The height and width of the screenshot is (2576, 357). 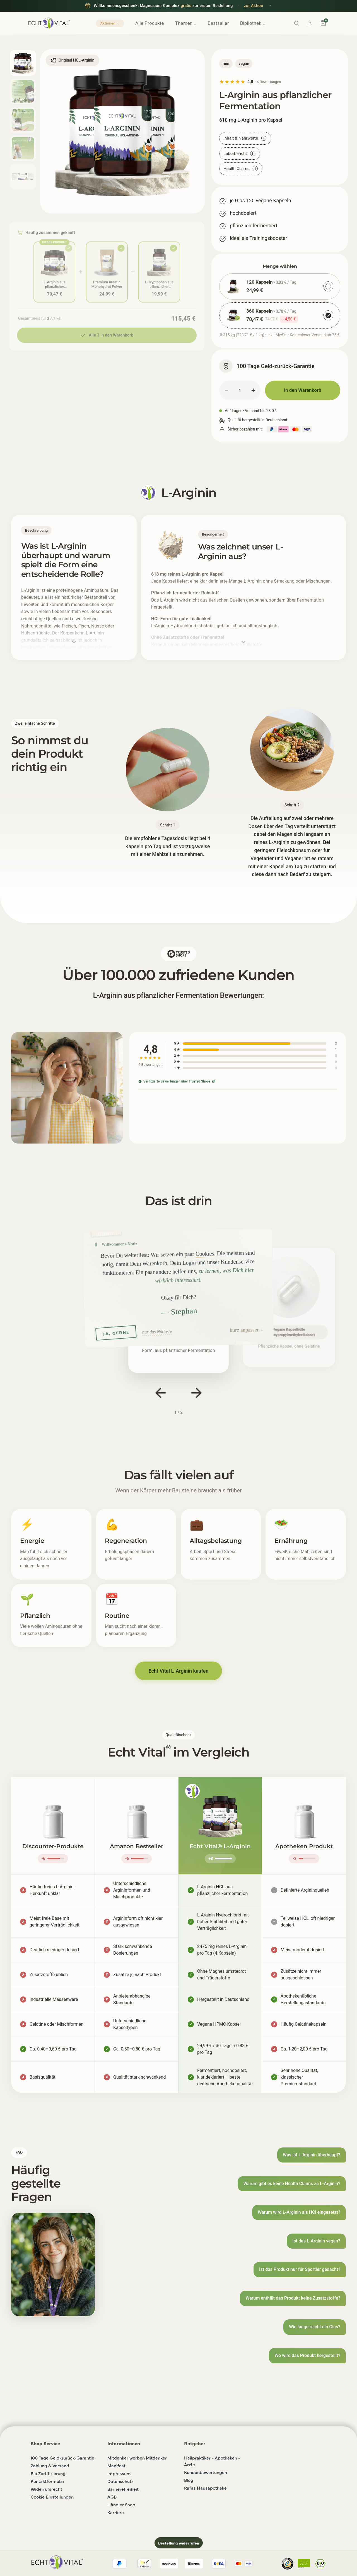 I want to click on Inhalt & Nährwerte, so click(x=245, y=138).